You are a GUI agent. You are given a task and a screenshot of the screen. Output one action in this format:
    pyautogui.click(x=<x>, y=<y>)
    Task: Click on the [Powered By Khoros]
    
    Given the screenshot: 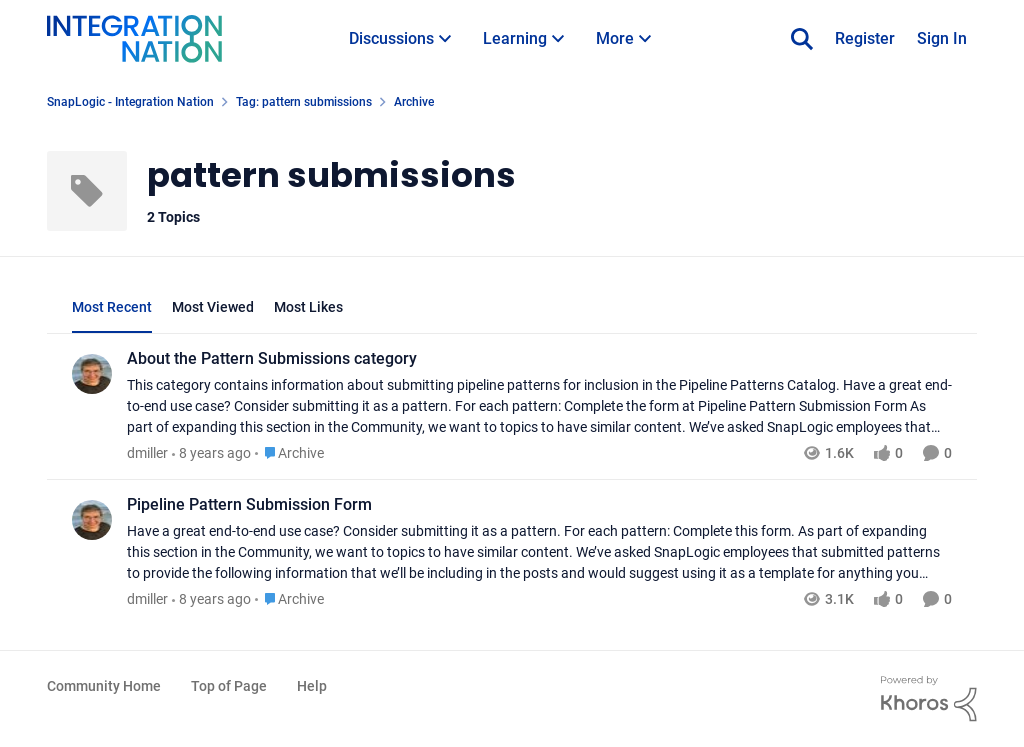 What is the action you would take?
    pyautogui.click(x=929, y=699)
    